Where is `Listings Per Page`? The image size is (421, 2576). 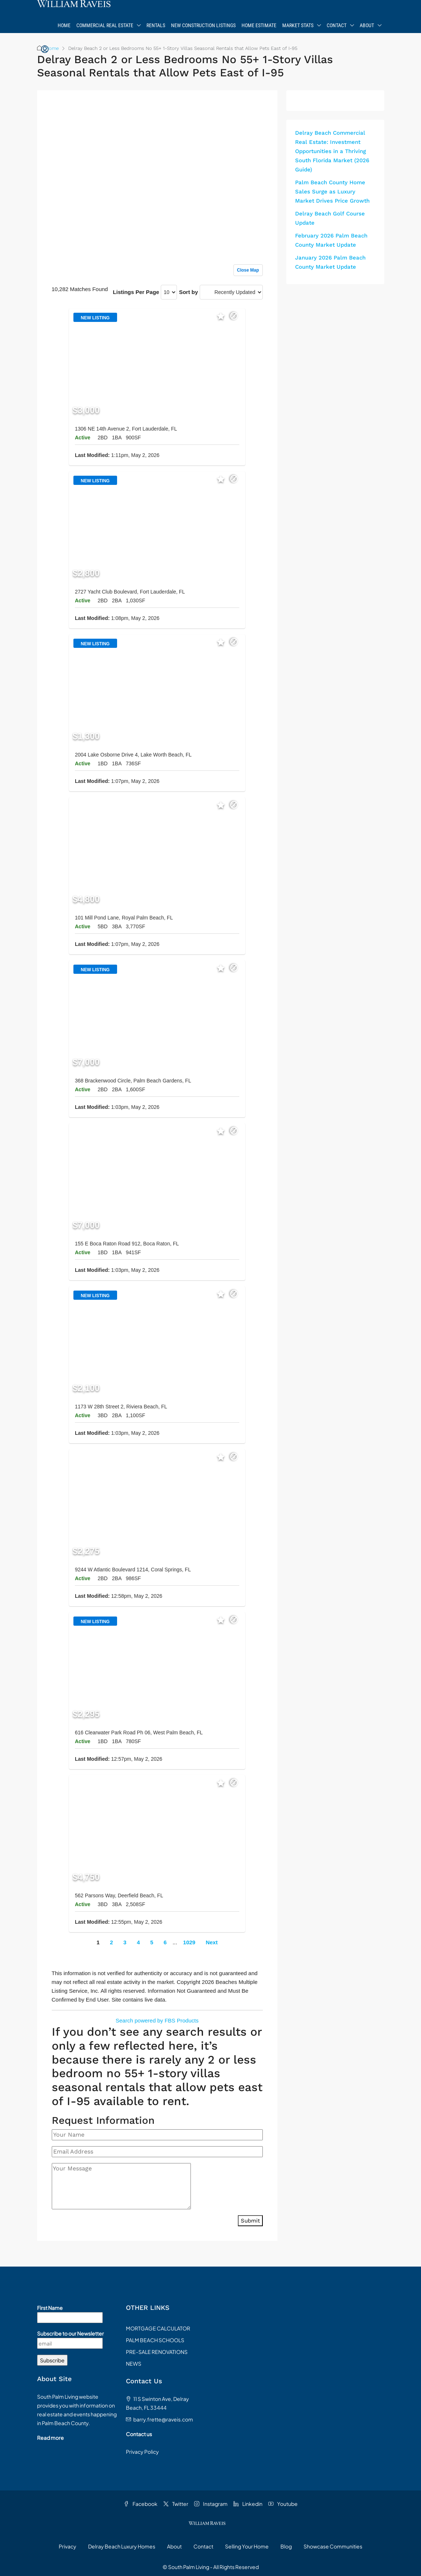
Listings Per Page is located at coordinates (136, 292).